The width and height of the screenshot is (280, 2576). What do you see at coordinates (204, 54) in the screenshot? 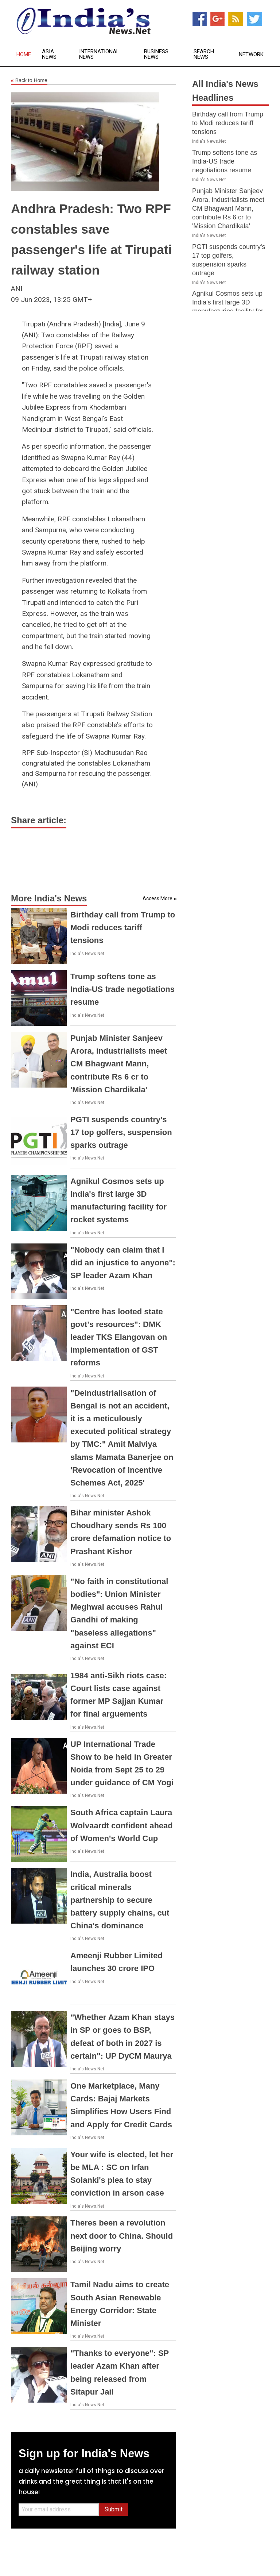
I see `Search News` at bounding box center [204, 54].